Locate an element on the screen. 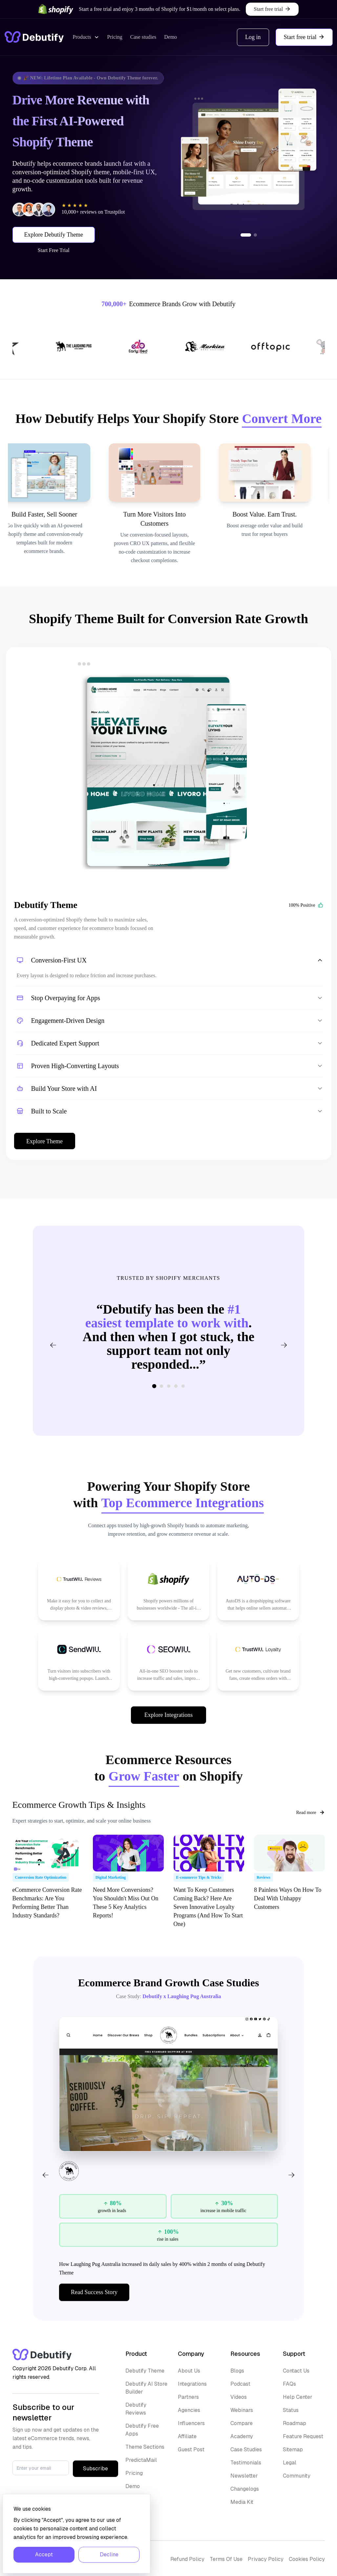 This screenshot has height=2576, width=337. Help Center is located at coordinates (297, 2397).